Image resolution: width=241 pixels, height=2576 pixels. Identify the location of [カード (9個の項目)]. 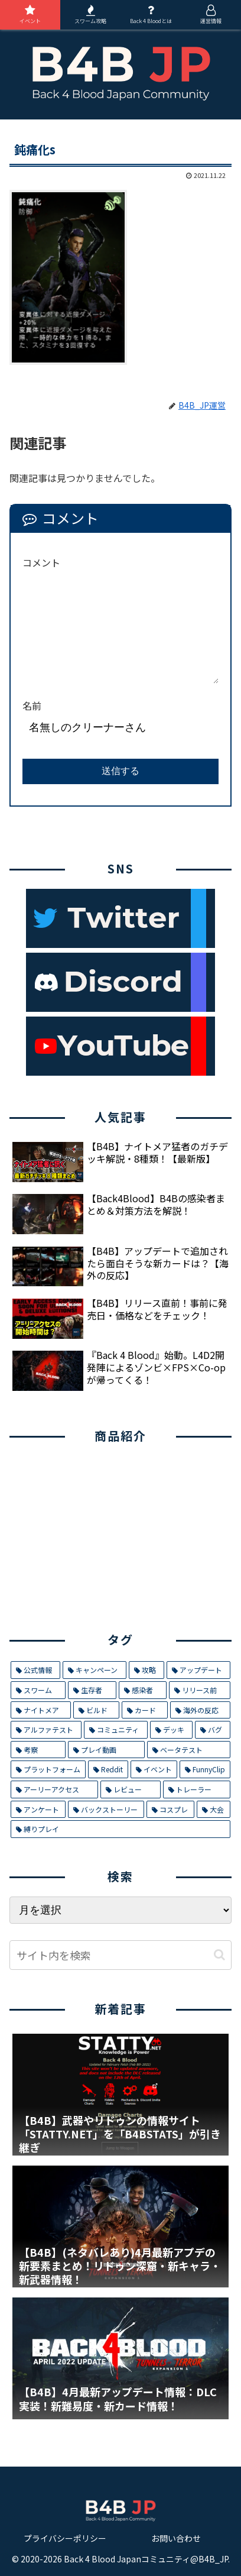
(145, 1710).